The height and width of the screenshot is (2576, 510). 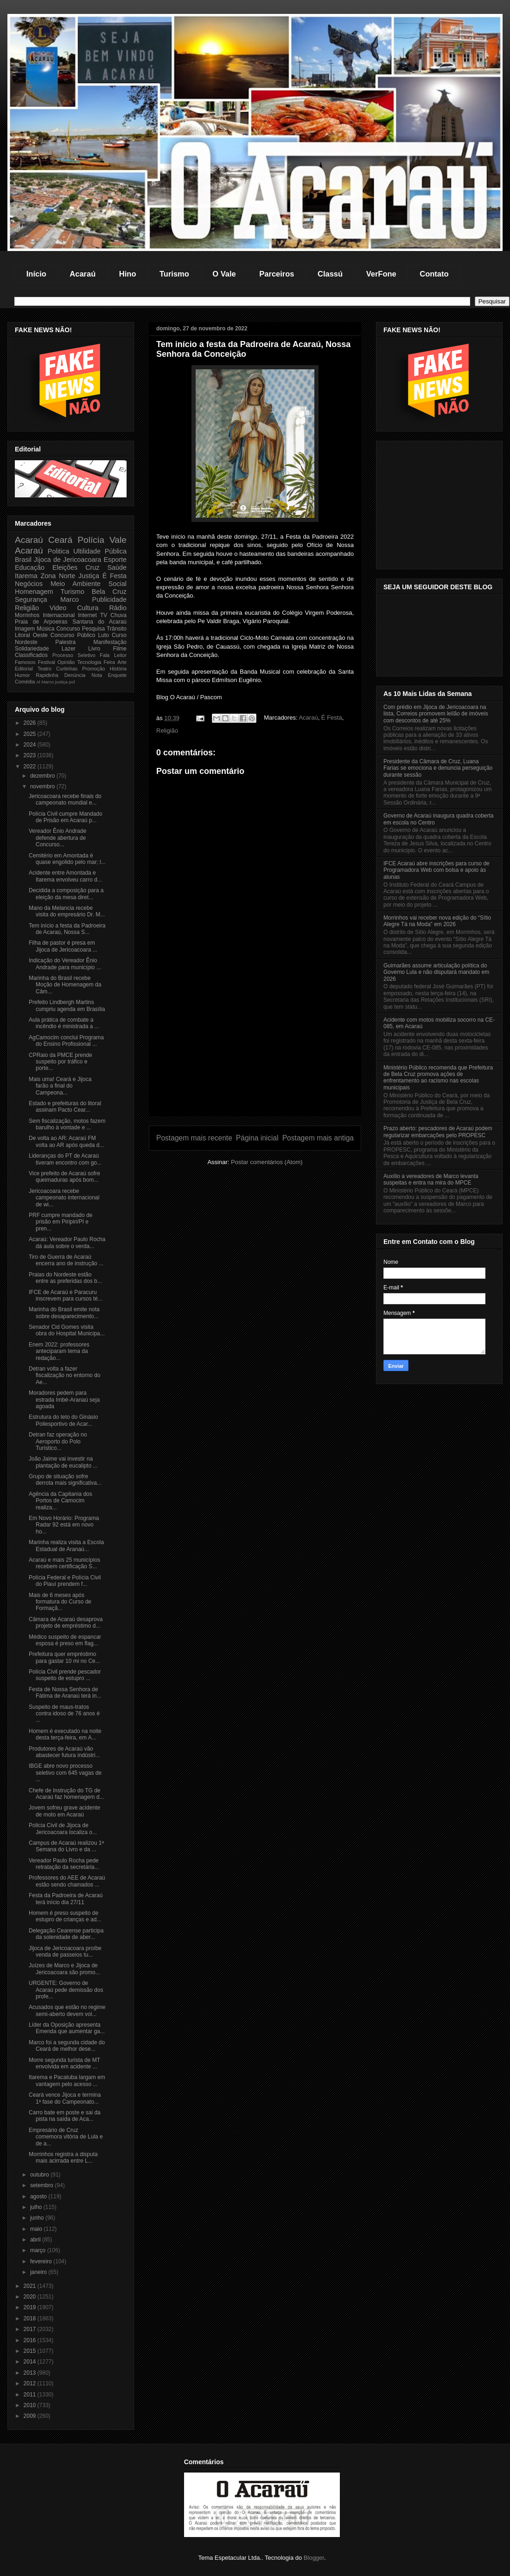 What do you see at coordinates (66, 1846) in the screenshot?
I see `Campus de Acaraú realizou 1ª Semana do Livro e da ...` at bounding box center [66, 1846].